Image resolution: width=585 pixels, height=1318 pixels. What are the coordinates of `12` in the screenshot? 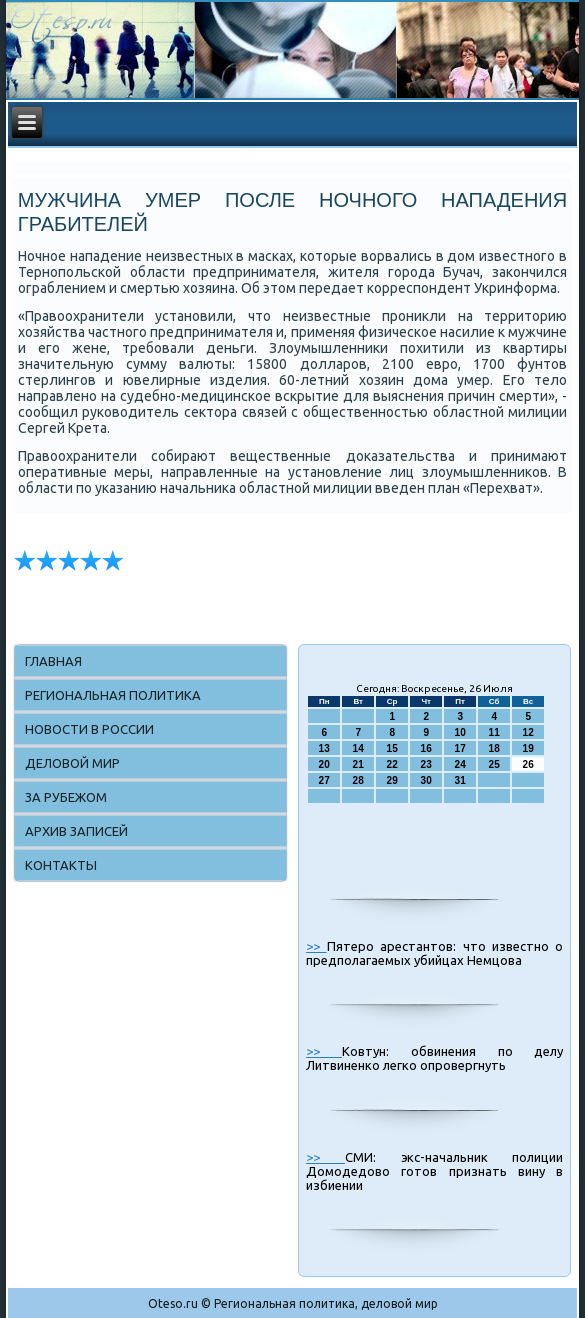 It's located at (528, 732).